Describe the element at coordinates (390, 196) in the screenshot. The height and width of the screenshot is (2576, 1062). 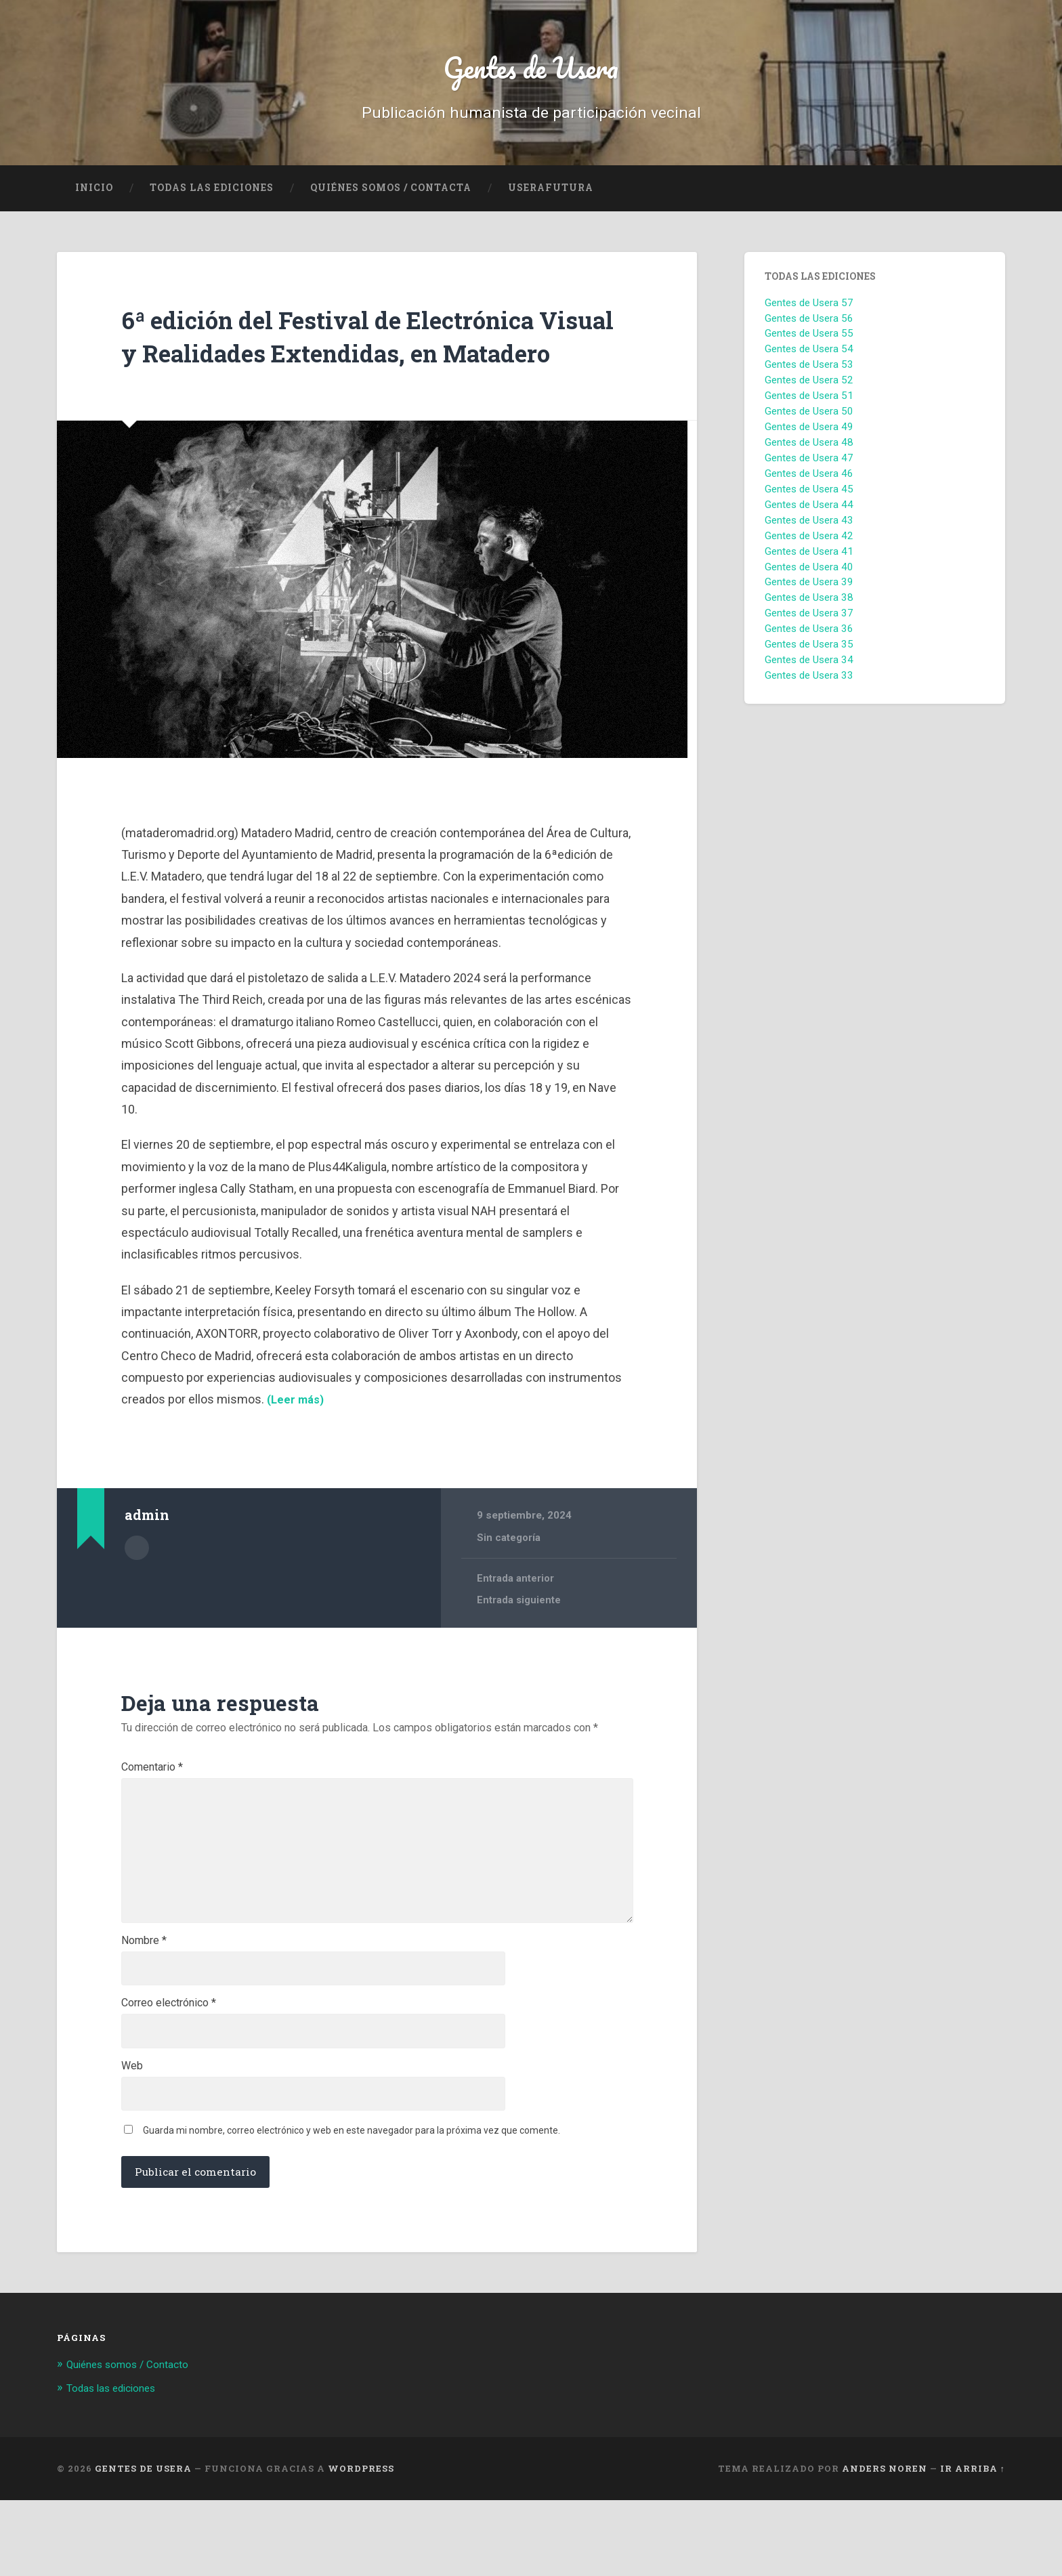
I see `Quiénes Somos / Contacta` at that location.